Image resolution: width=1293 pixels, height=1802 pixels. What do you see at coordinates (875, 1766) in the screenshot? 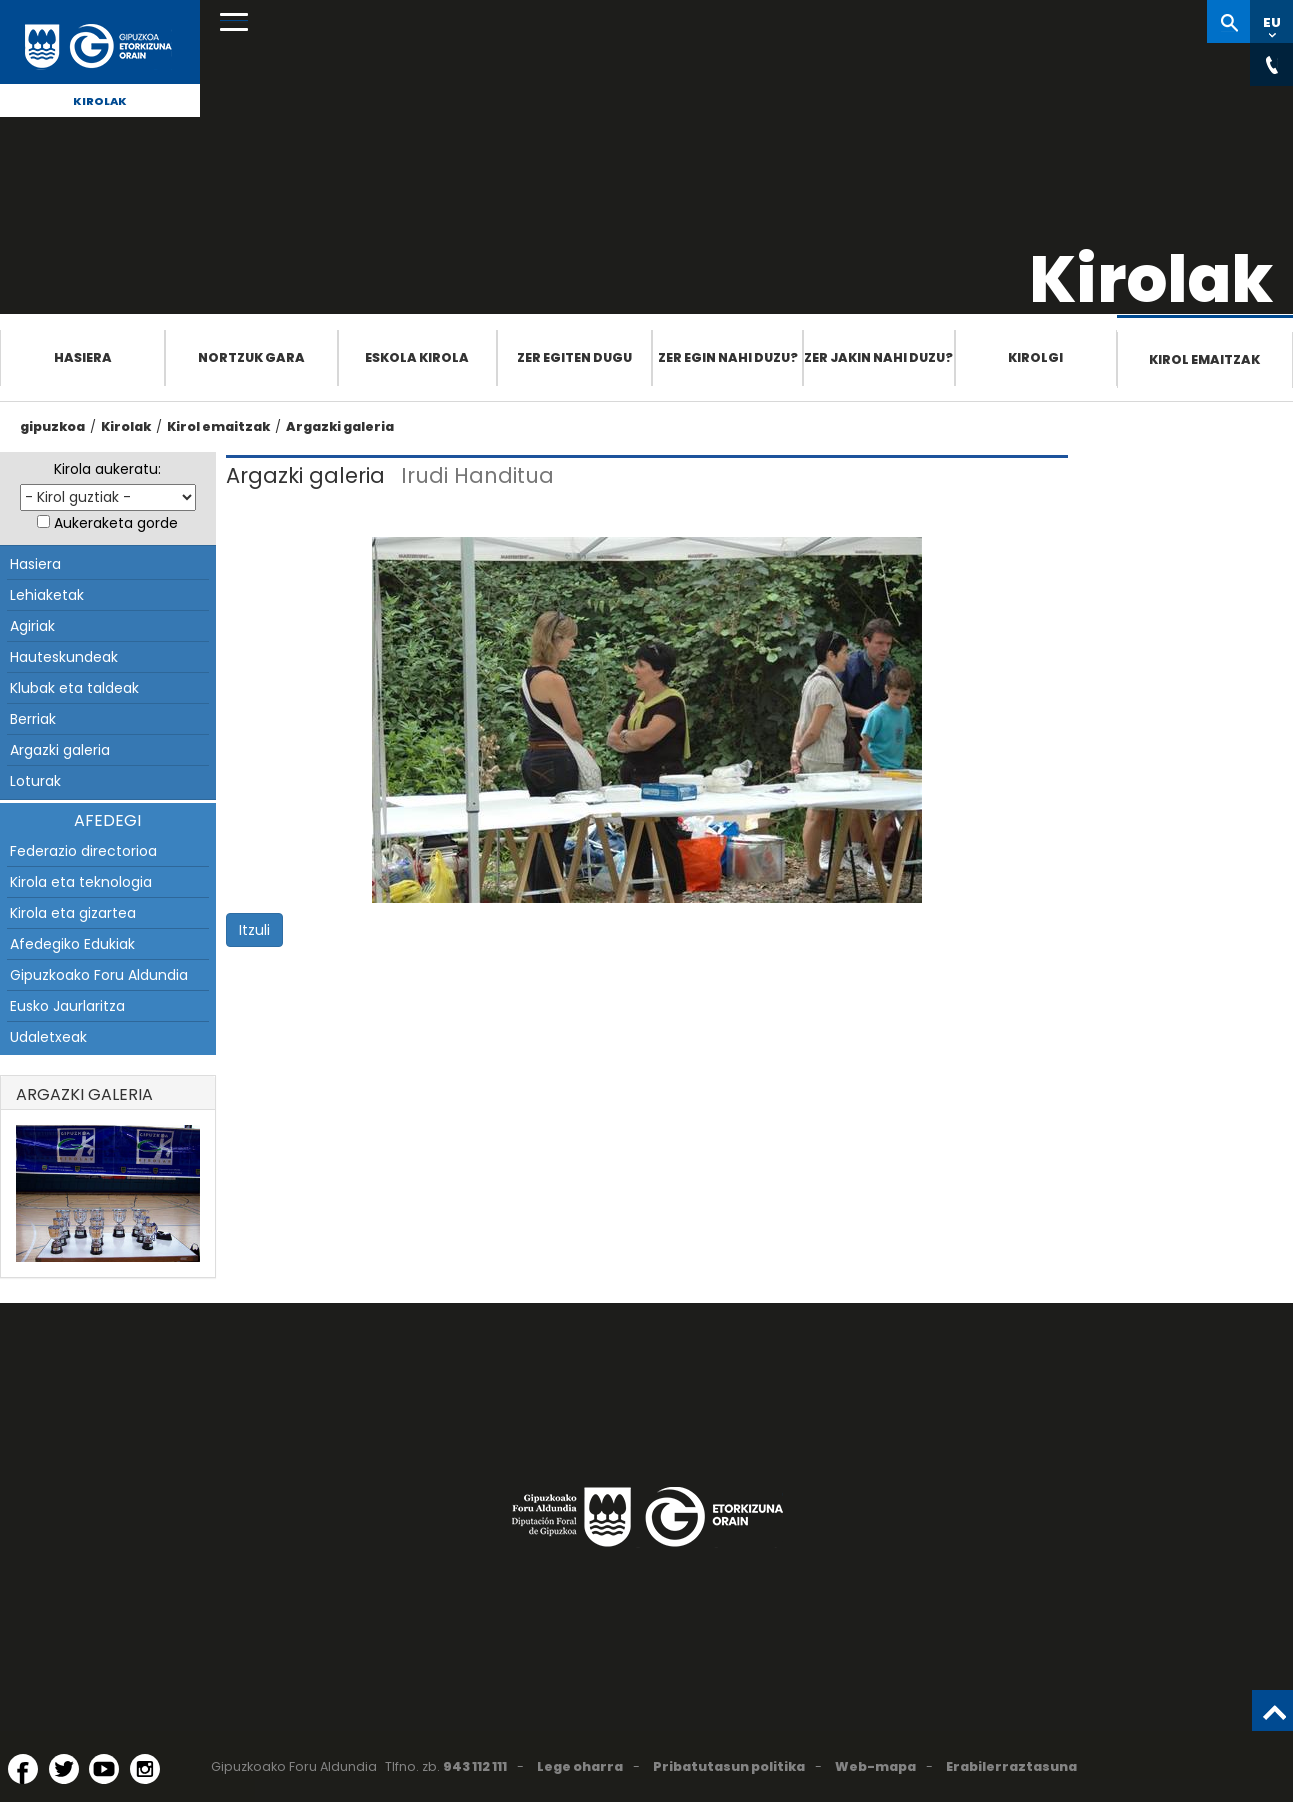
I see `Web-mapa` at bounding box center [875, 1766].